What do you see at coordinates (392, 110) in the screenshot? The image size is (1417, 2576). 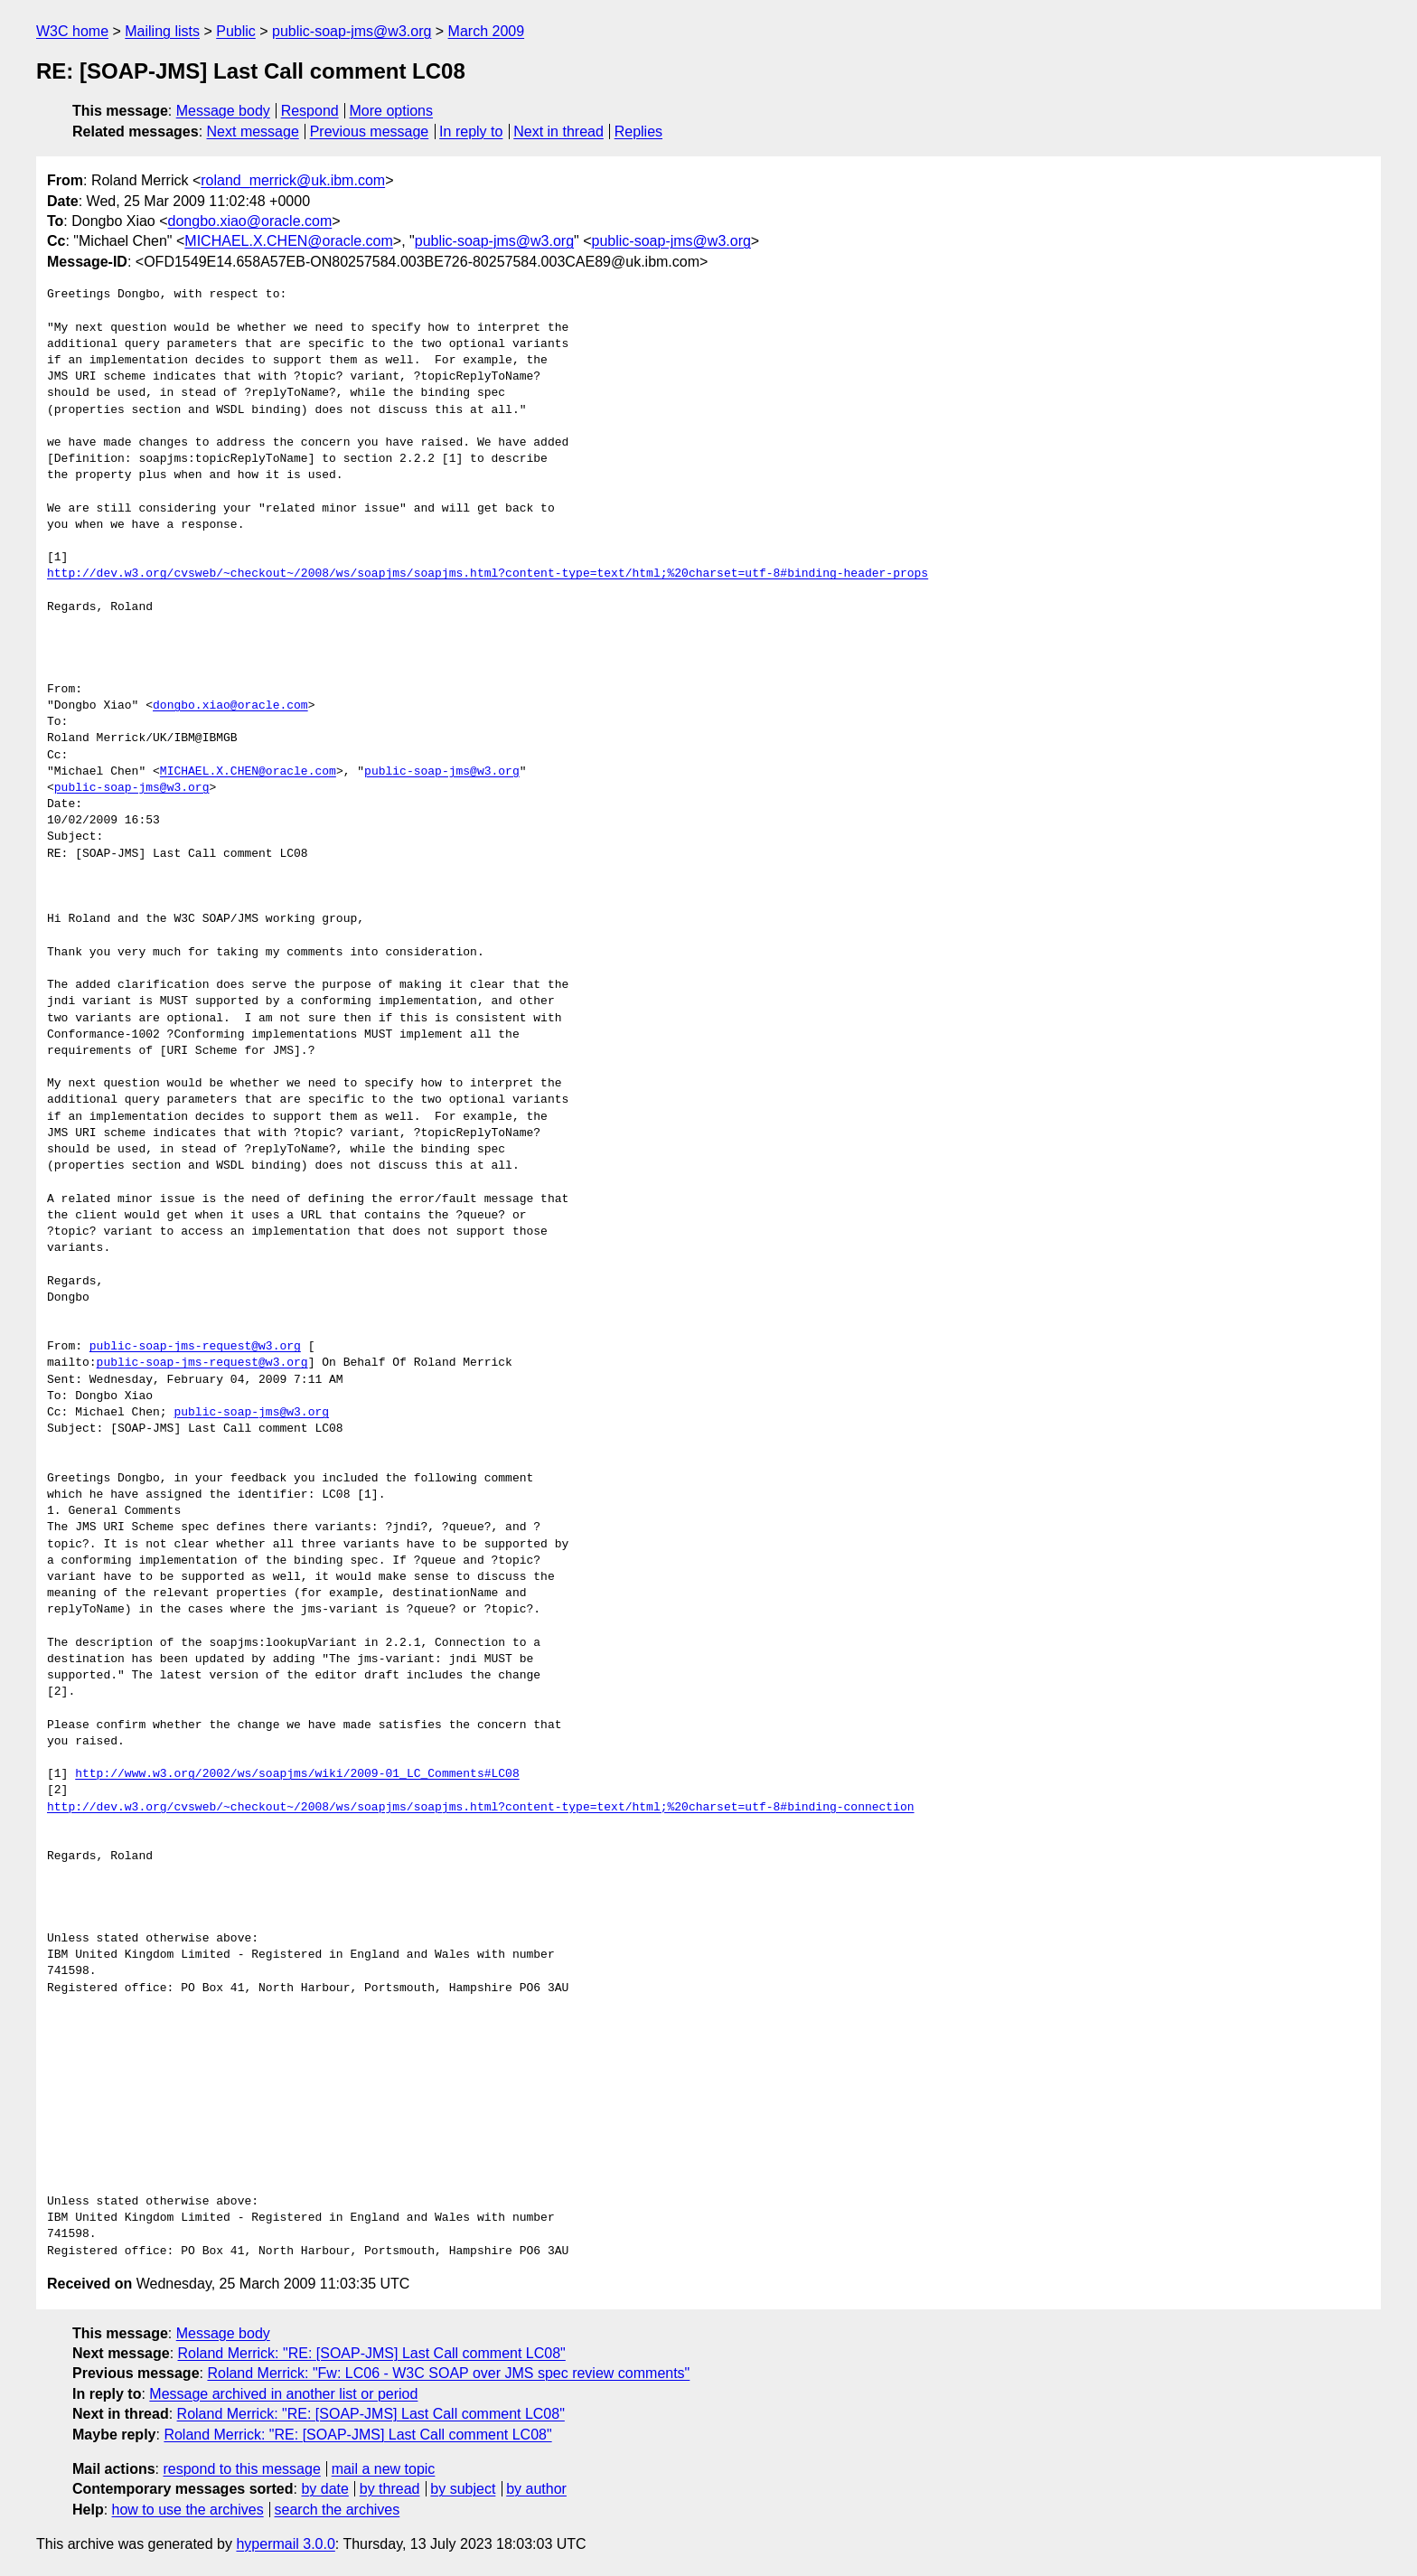 I see `More options` at bounding box center [392, 110].